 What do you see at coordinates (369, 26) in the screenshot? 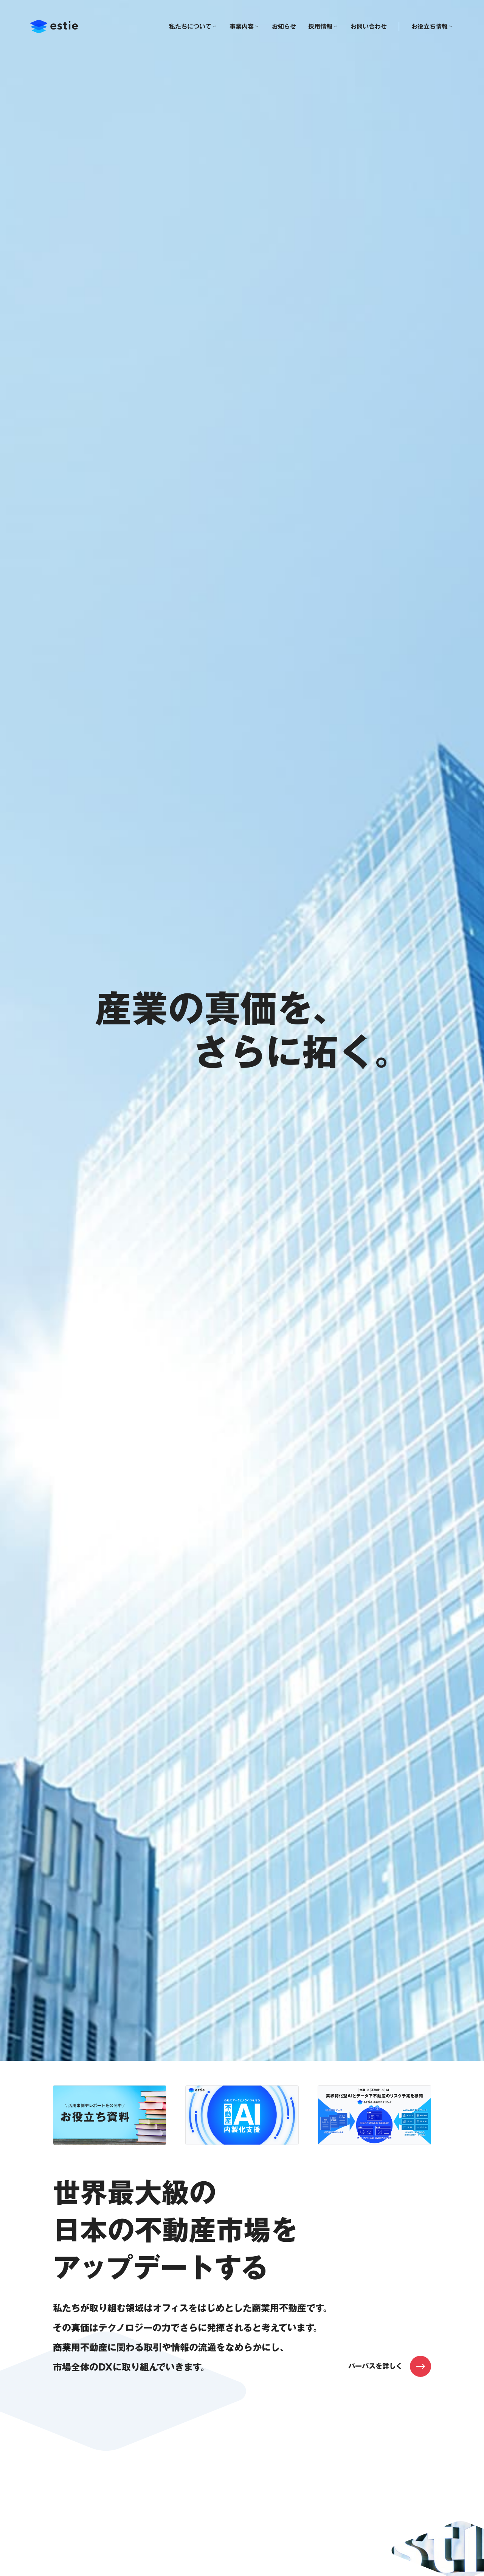
I see `お問い合わせ` at bounding box center [369, 26].